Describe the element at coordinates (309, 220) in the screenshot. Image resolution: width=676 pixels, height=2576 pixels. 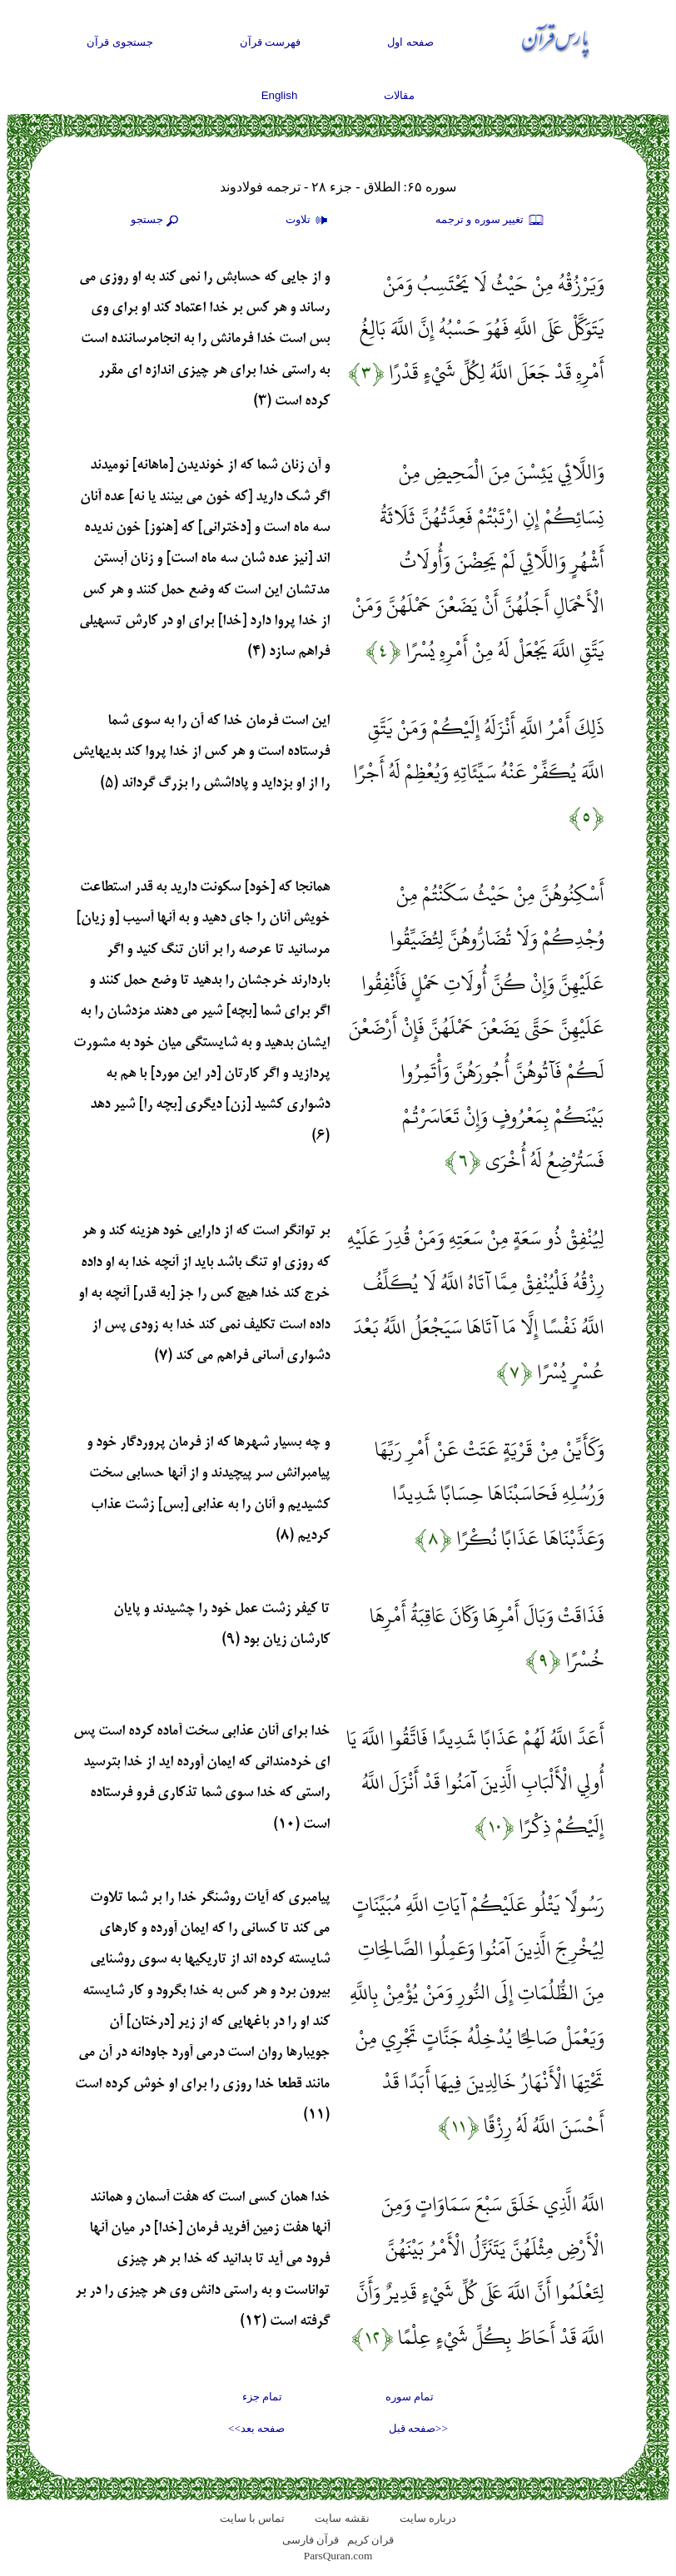
I see `تلاوت` at that location.